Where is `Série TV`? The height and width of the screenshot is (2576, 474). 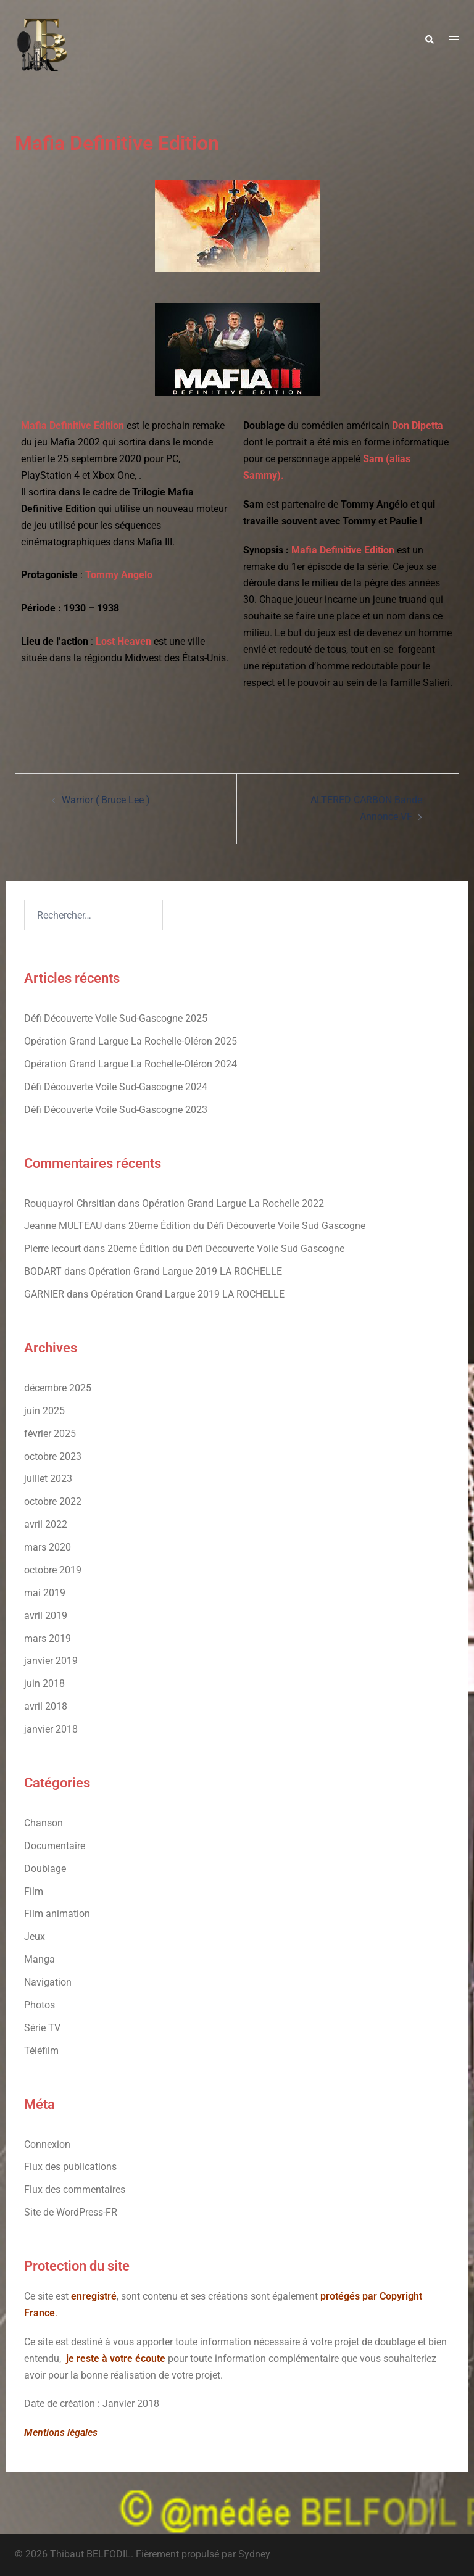
Série TV is located at coordinates (42, 2028).